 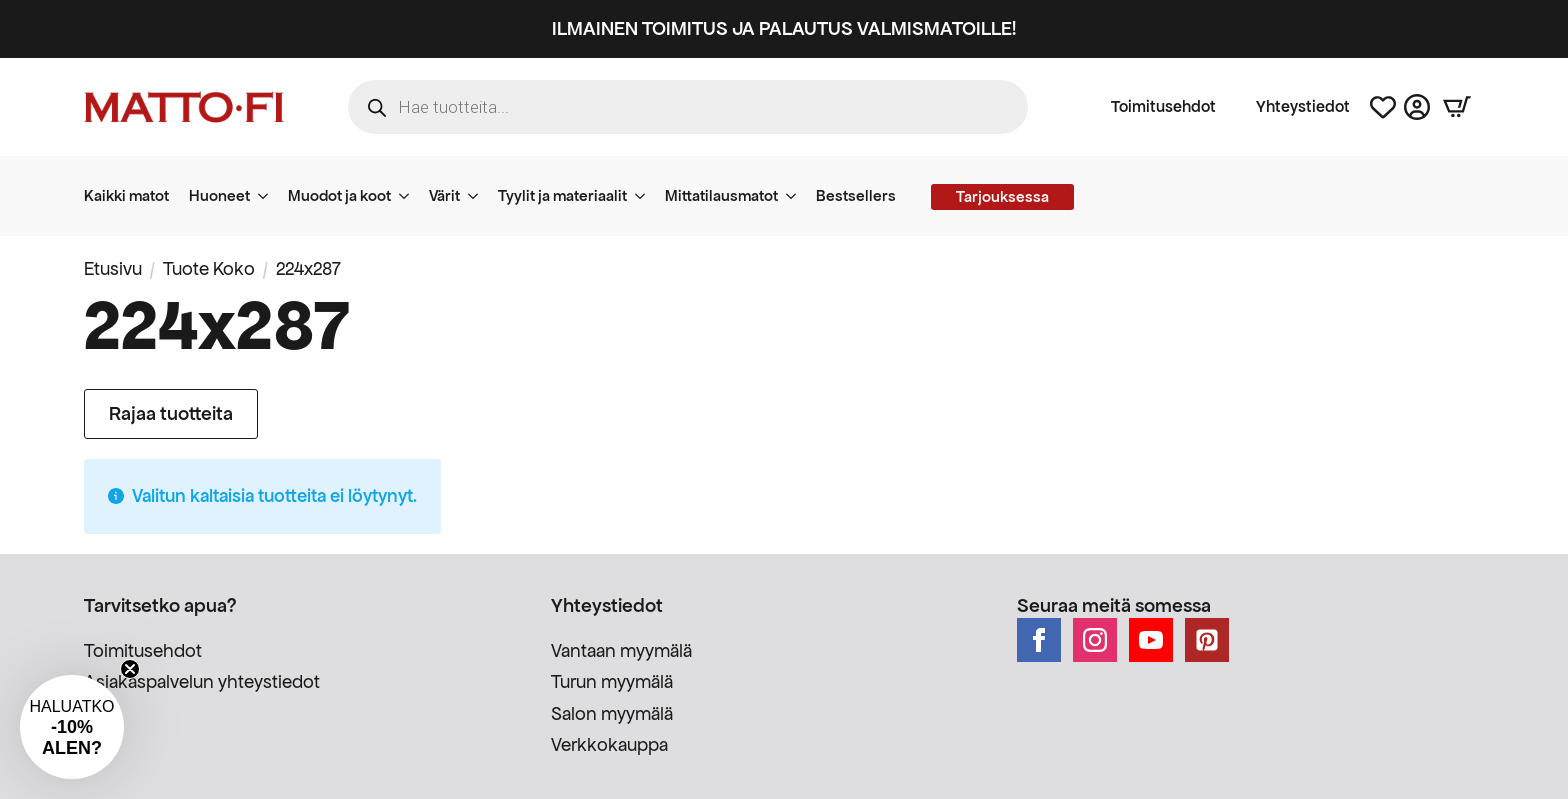 I want to click on [facebook], so click(x=1039, y=640).